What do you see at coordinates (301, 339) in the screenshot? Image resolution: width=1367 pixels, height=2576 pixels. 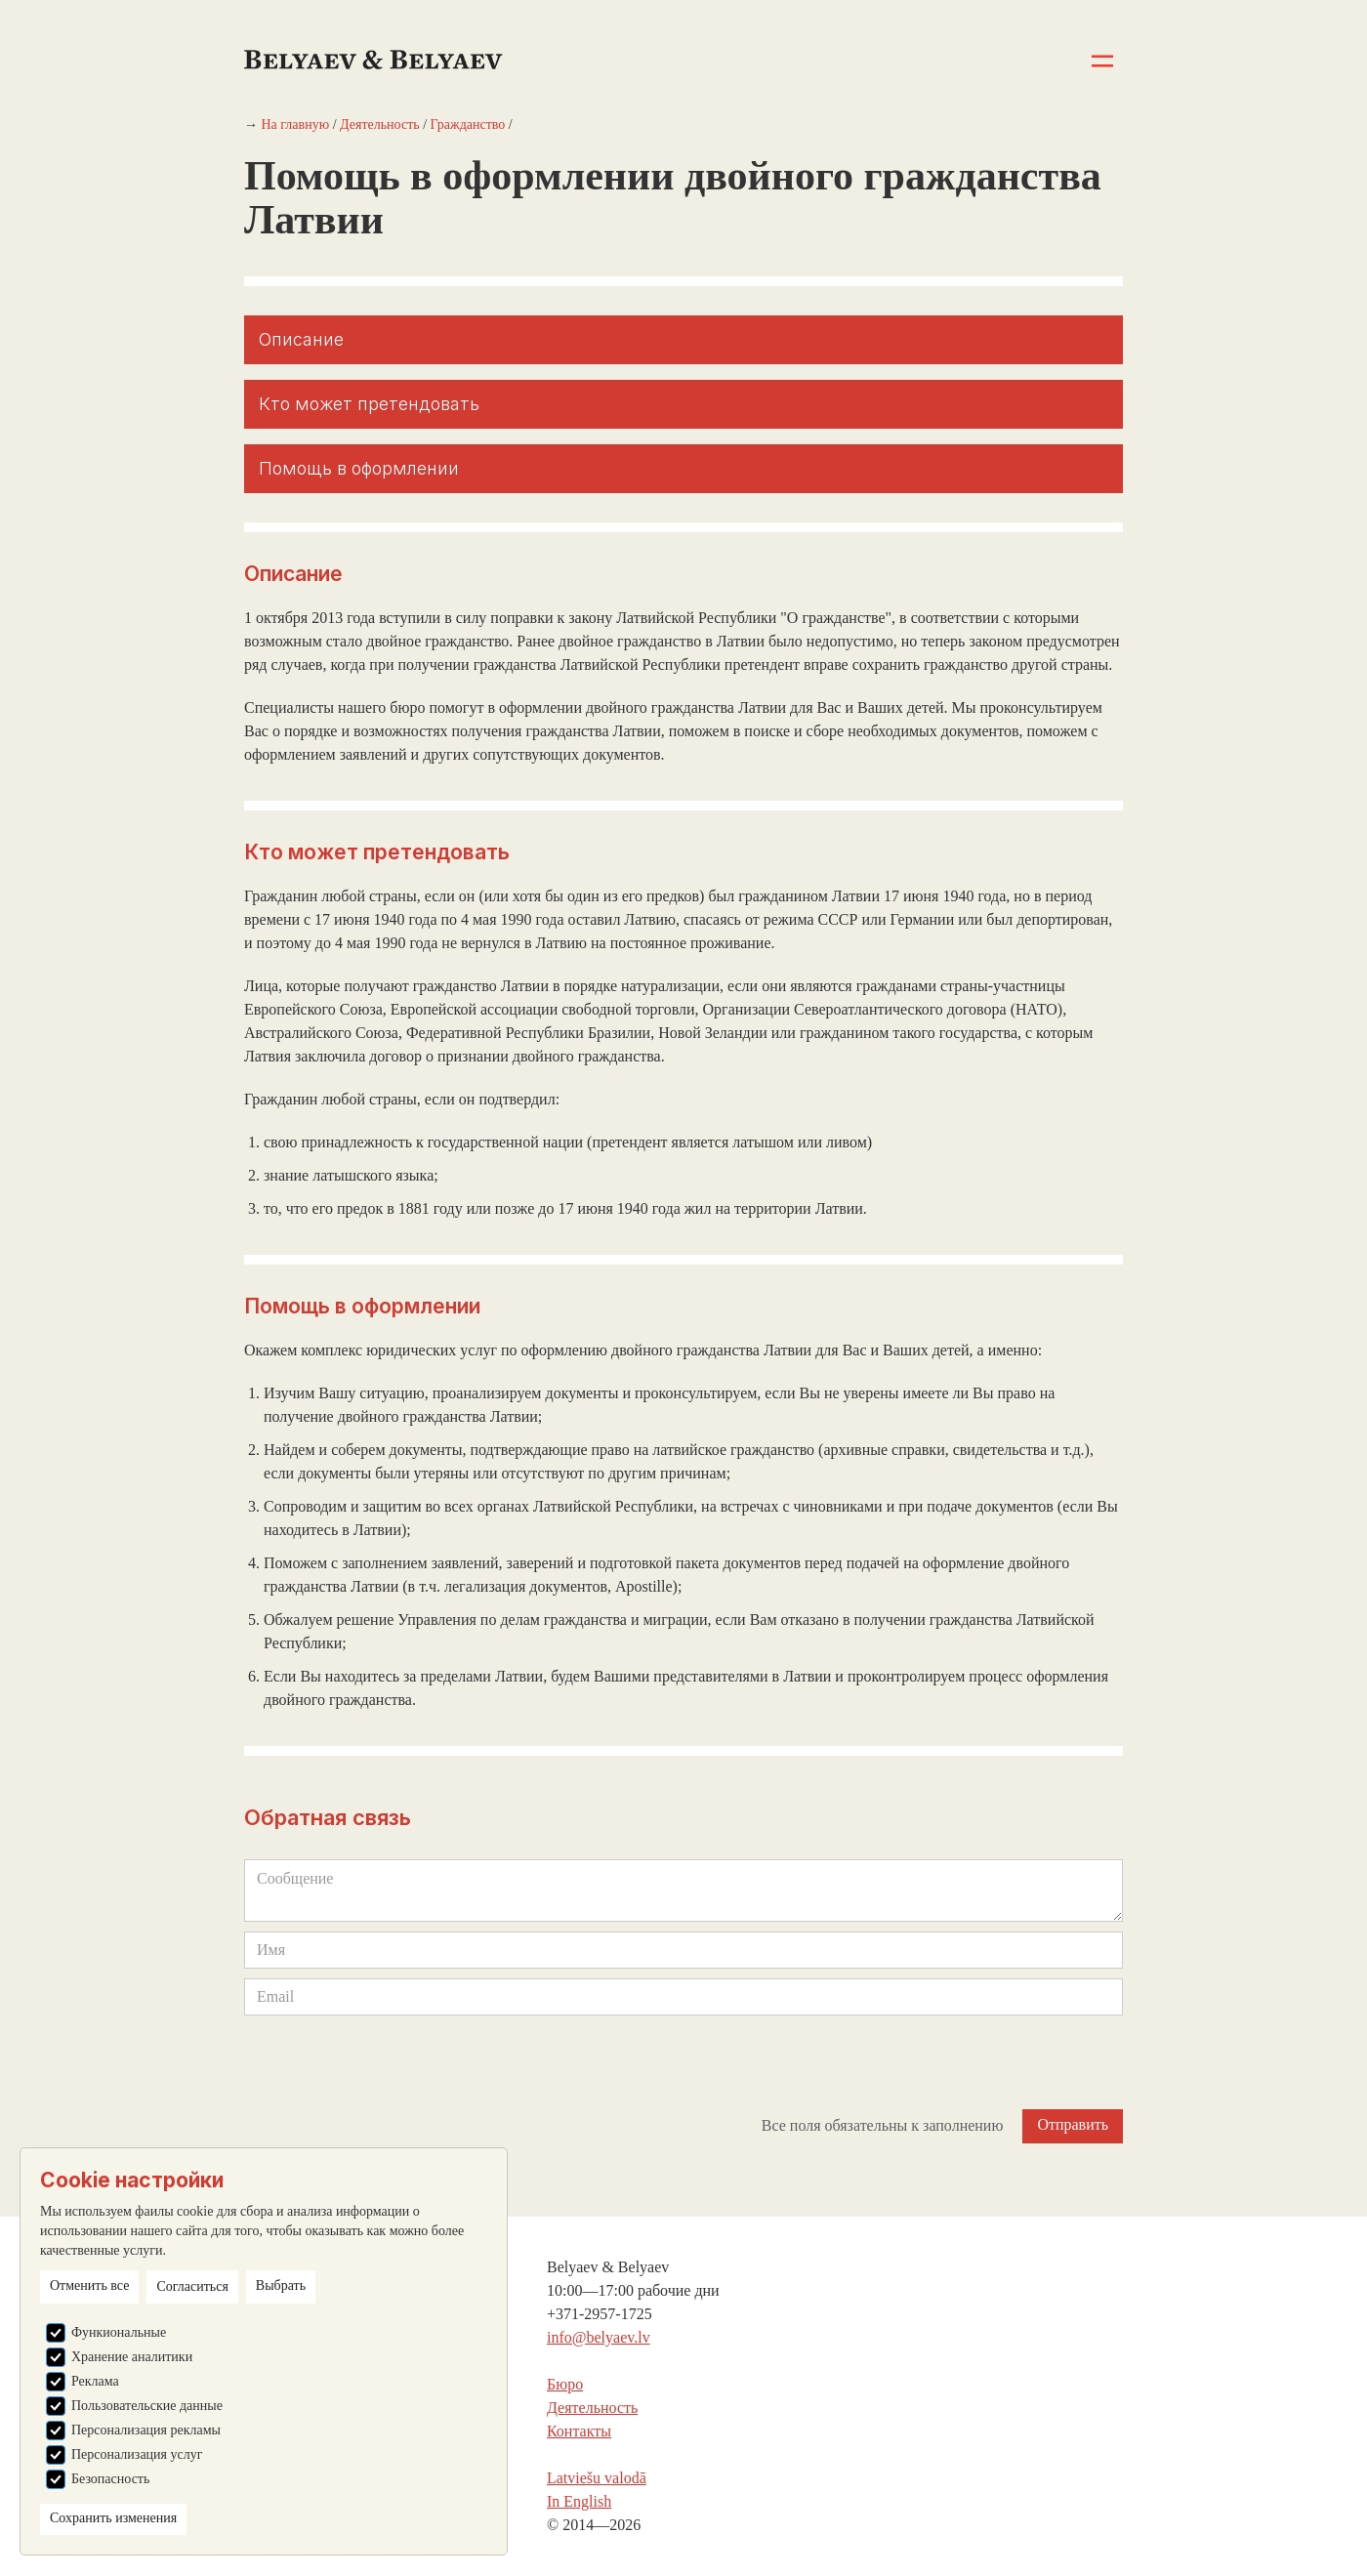 I see `Описание` at bounding box center [301, 339].